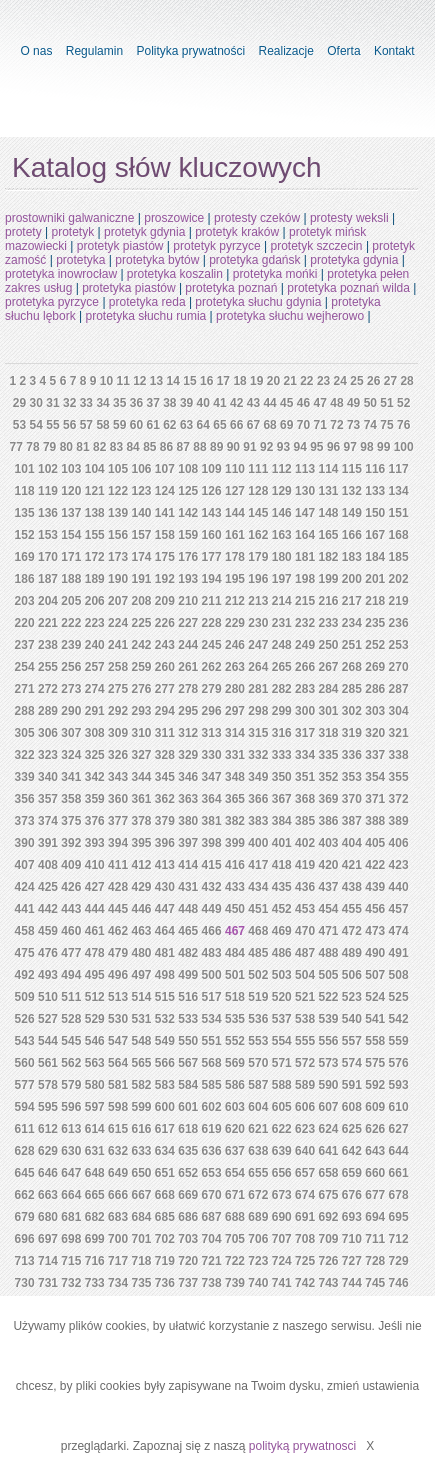 This screenshot has width=435, height=1476. I want to click on 382, so click(235, 821).